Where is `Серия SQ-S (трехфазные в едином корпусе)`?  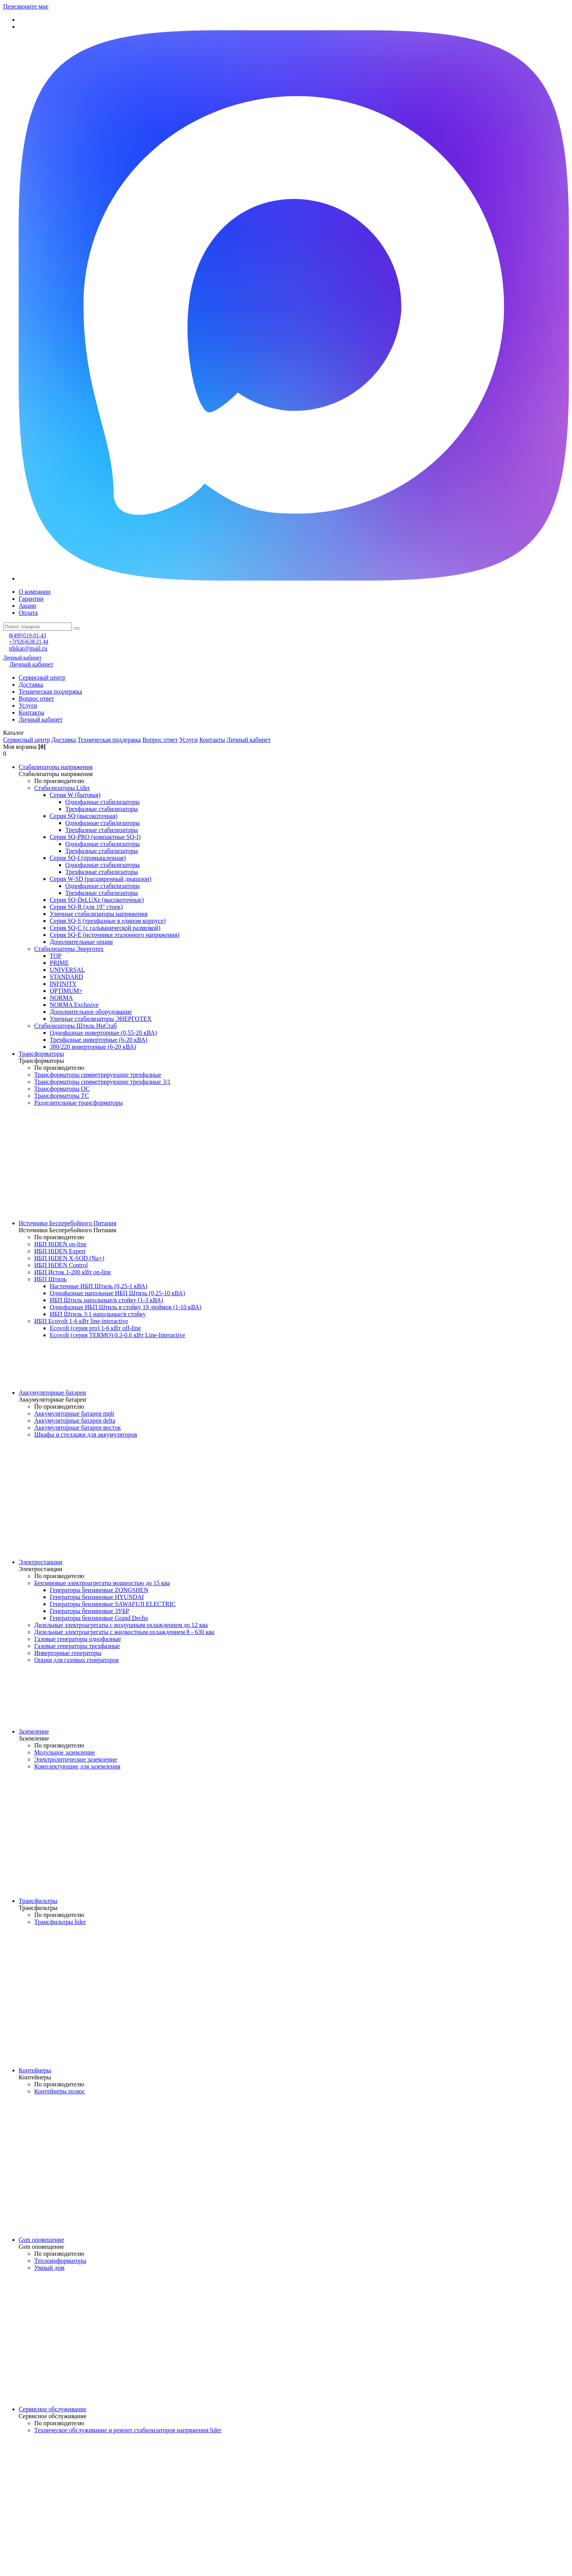 Серия SQ-S (трехфазные в едином корпусе) is located at coordinates (108, 920).